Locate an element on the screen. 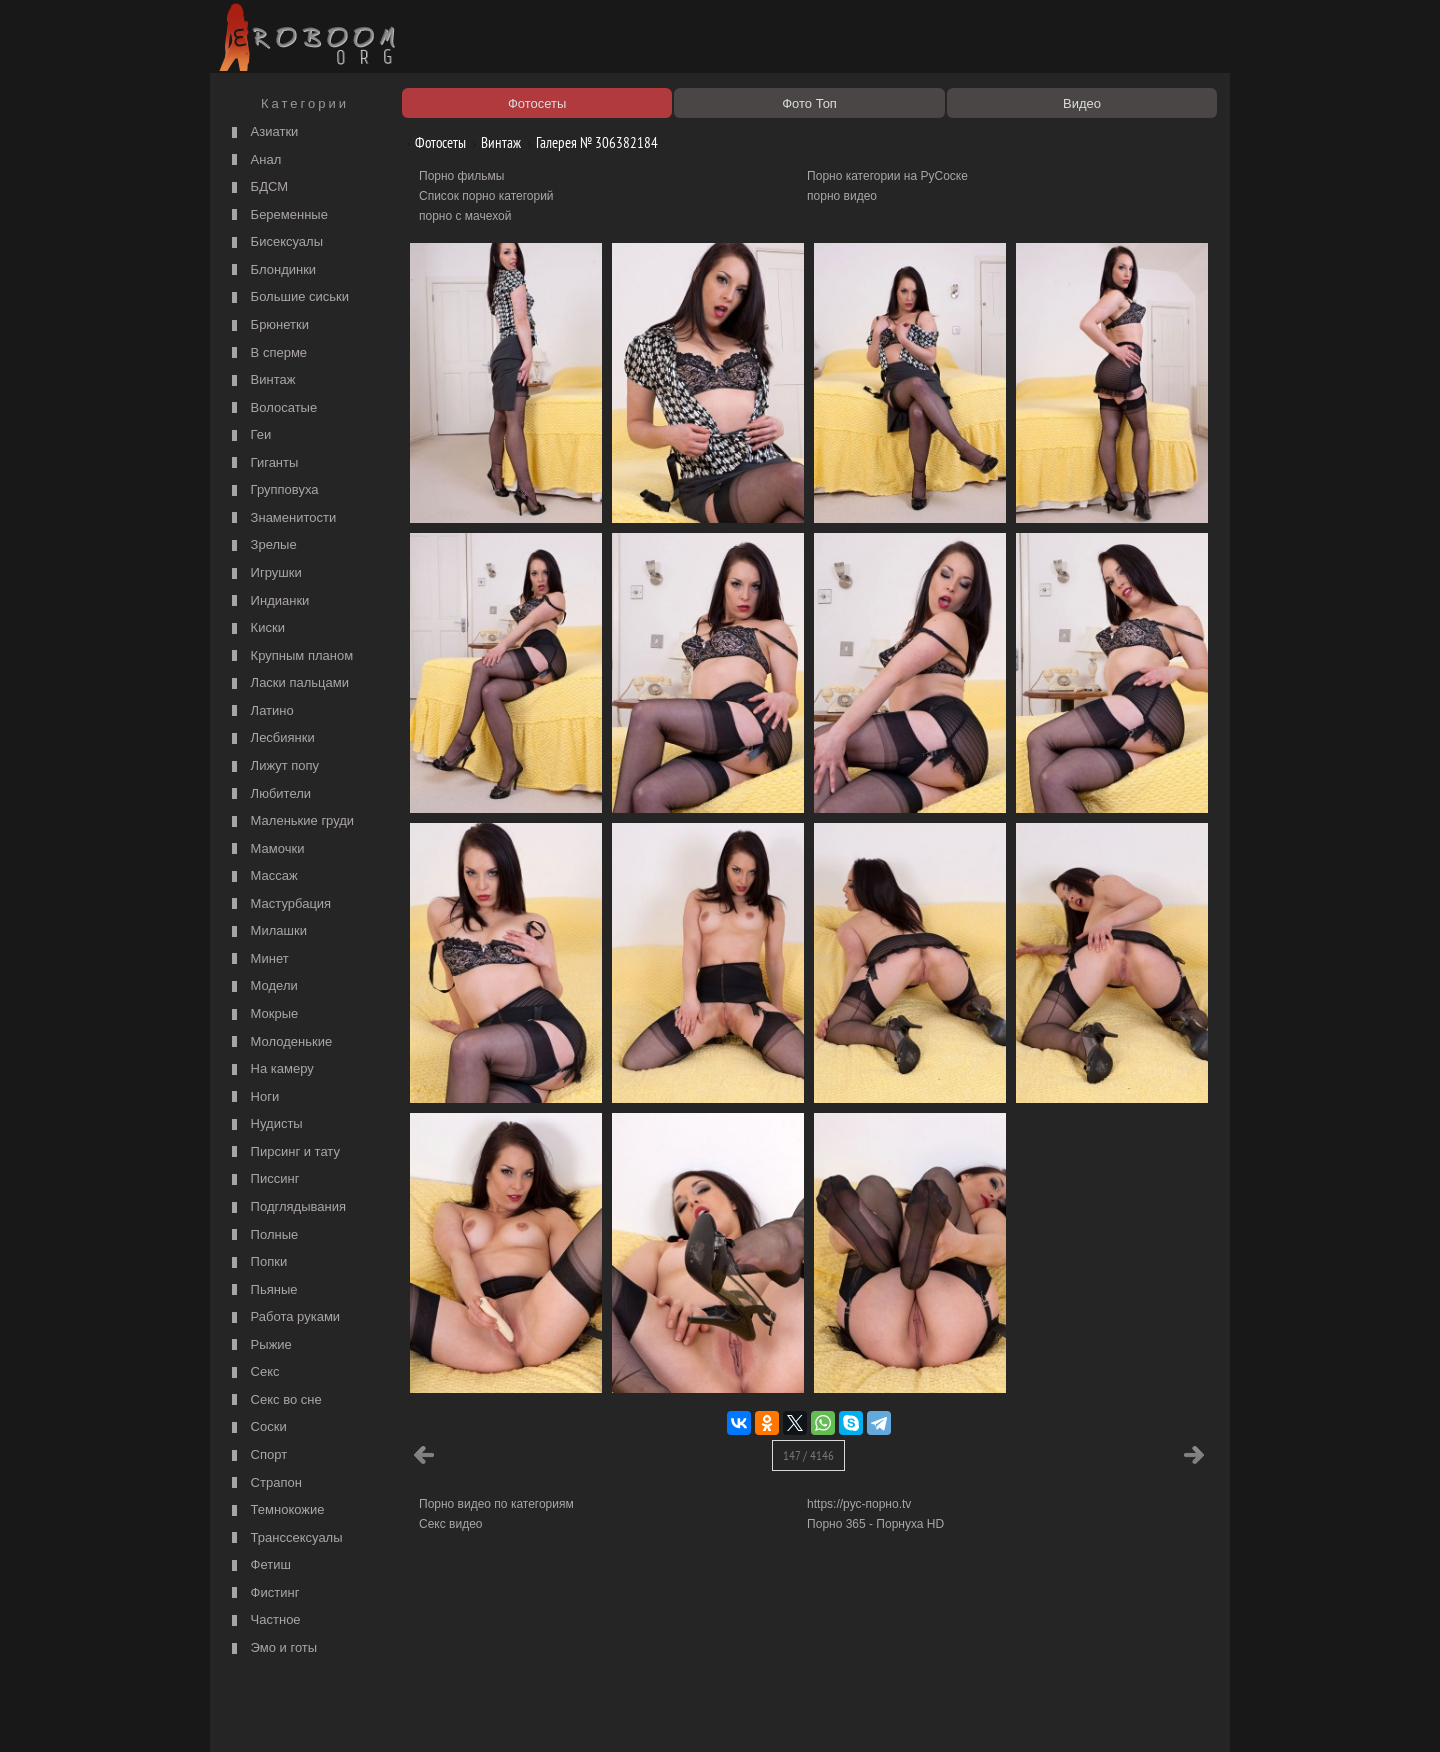  Пирсинг и тату is located at coordinates (283, 1152).